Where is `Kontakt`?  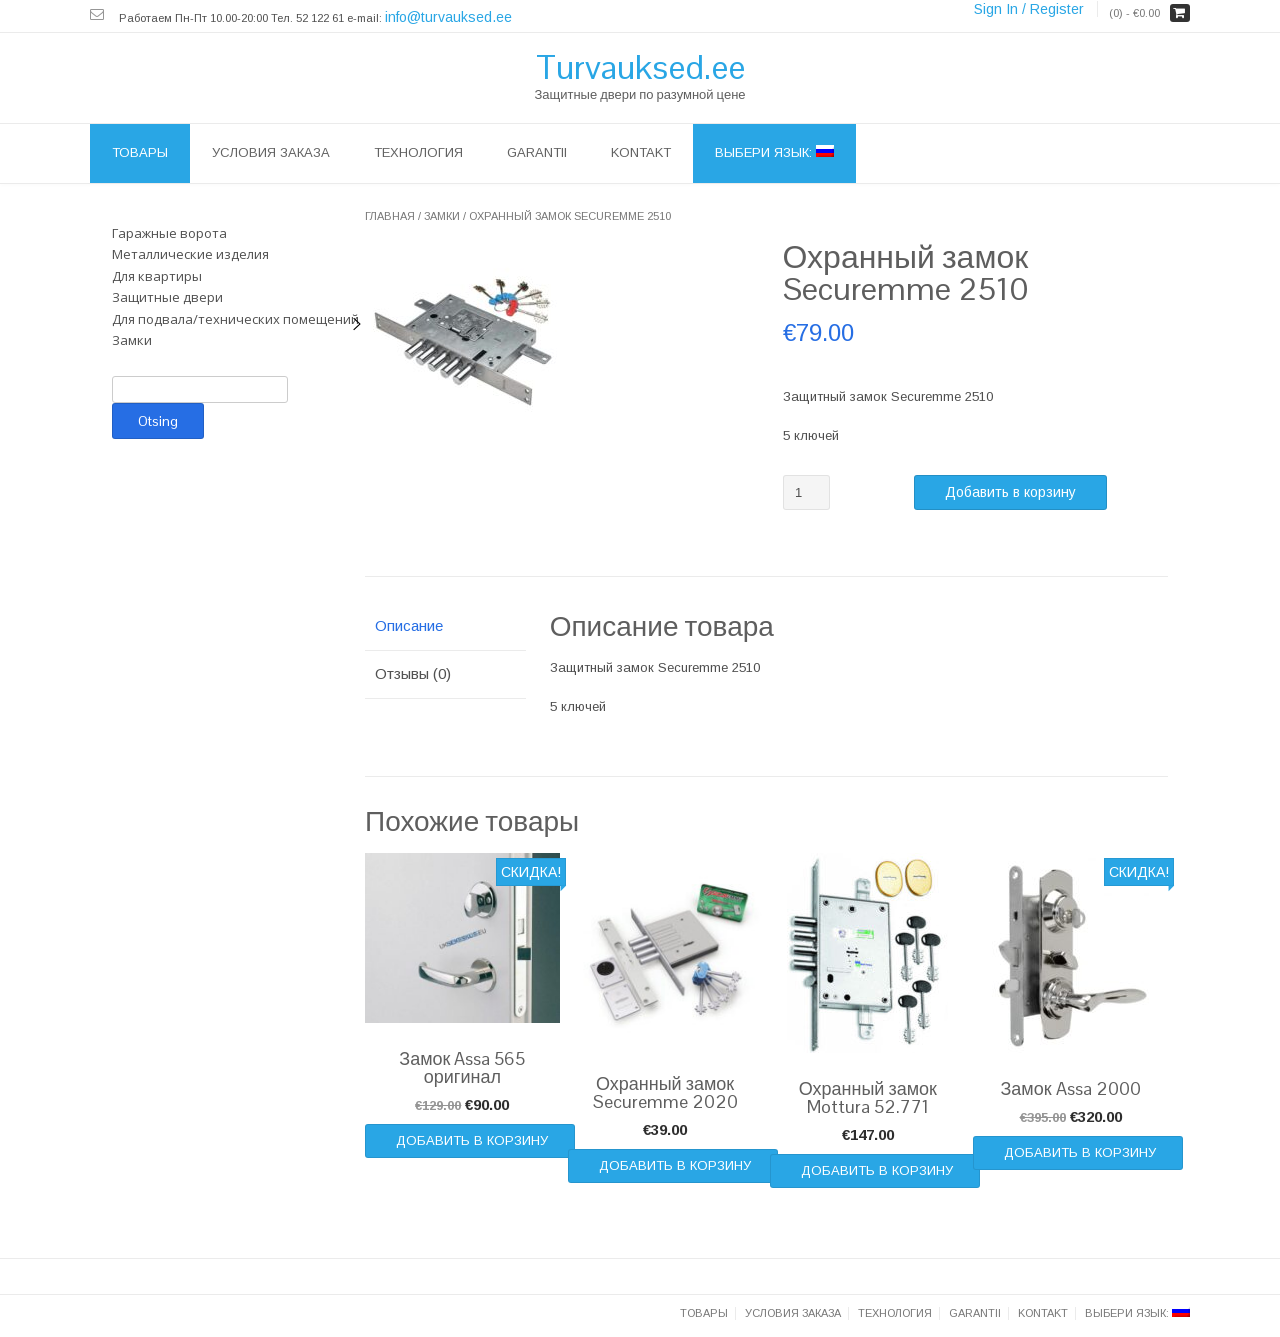 Kontakt is located at coordinates (641, 152).